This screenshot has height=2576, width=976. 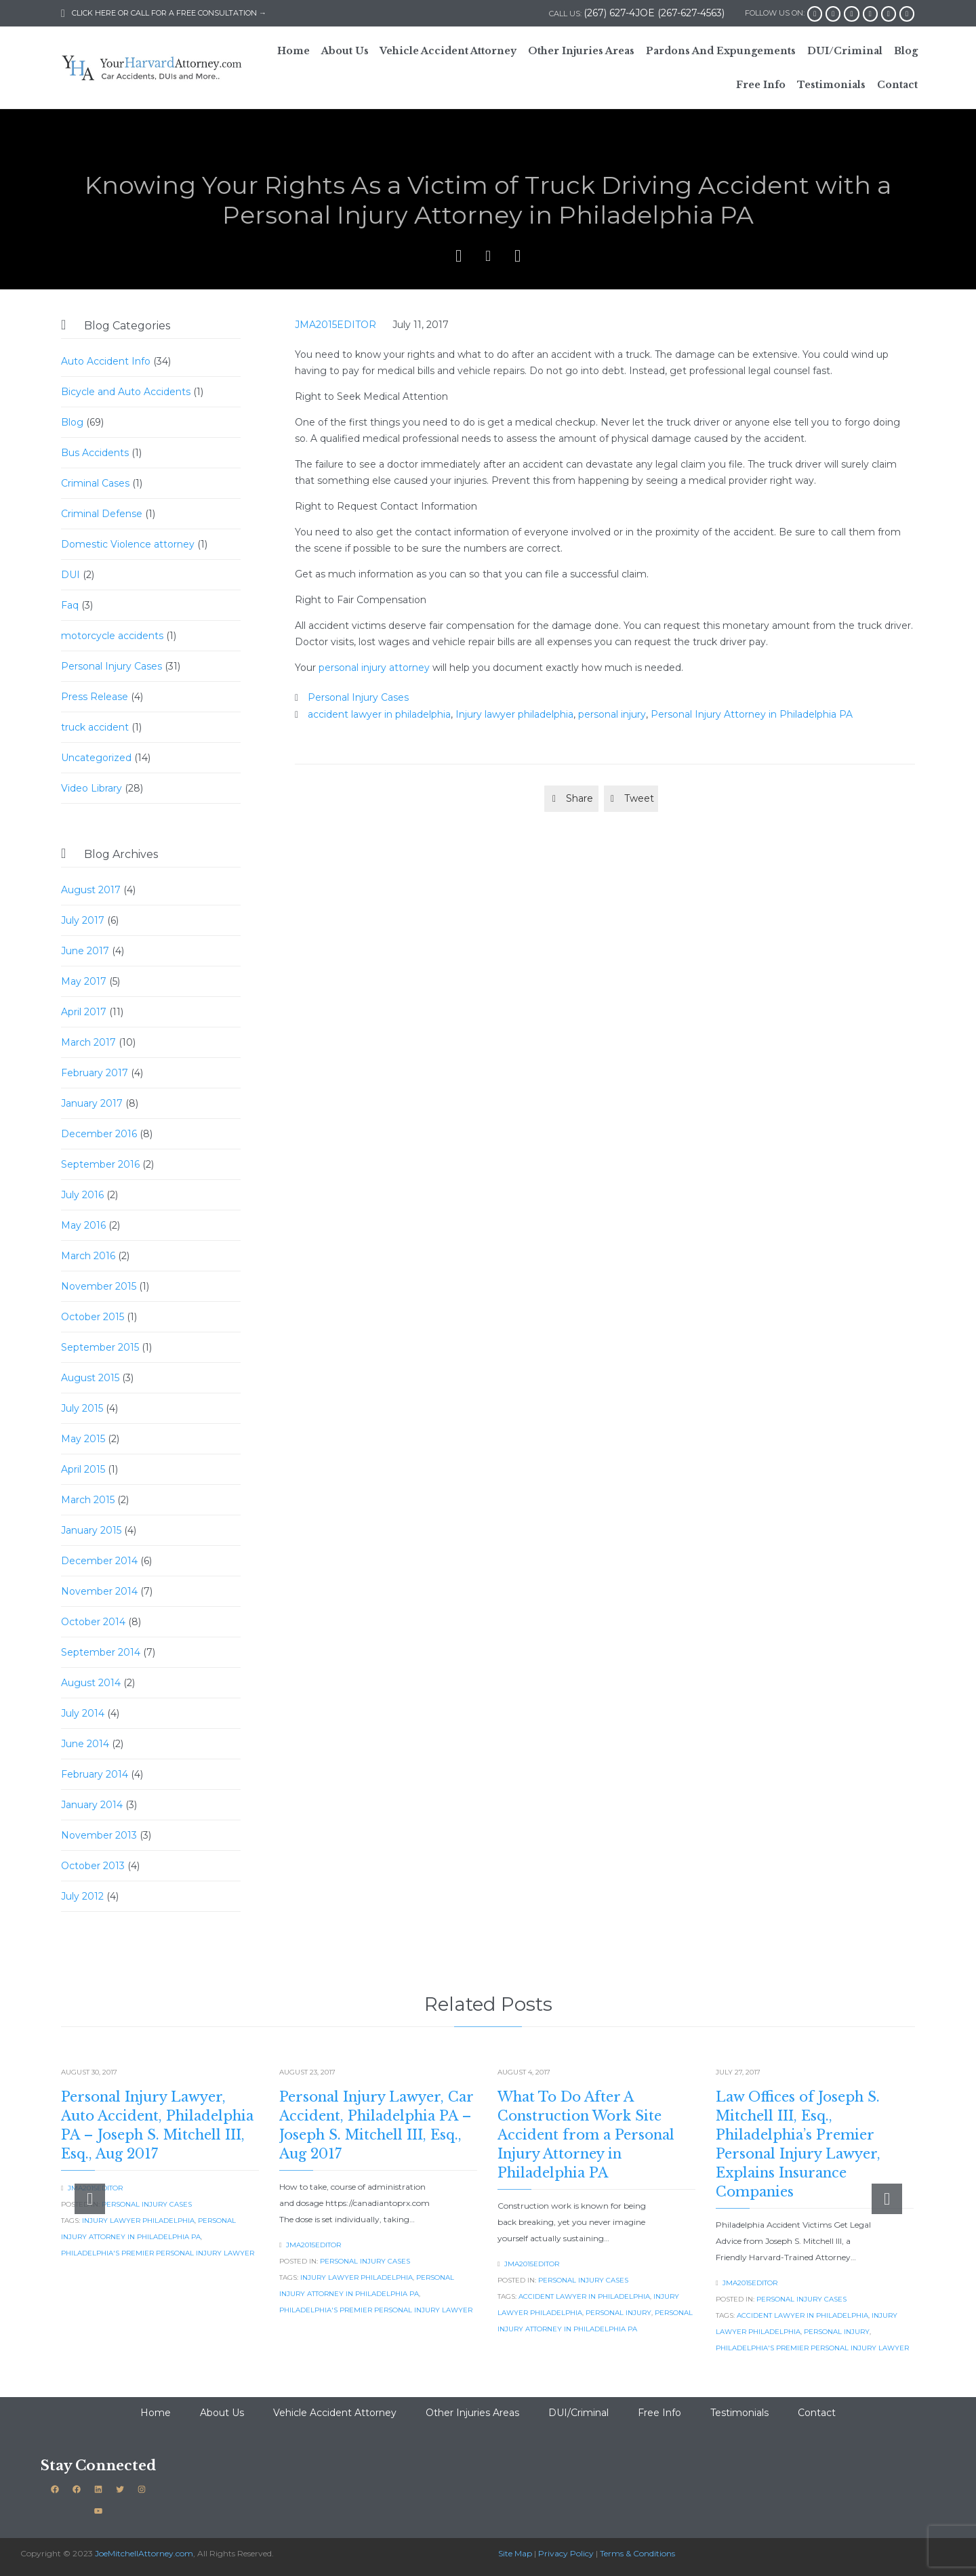 What do you see at coordinates (82, 920) in the screenshot?
I see `July 2017` at bounding box center [82, 920].